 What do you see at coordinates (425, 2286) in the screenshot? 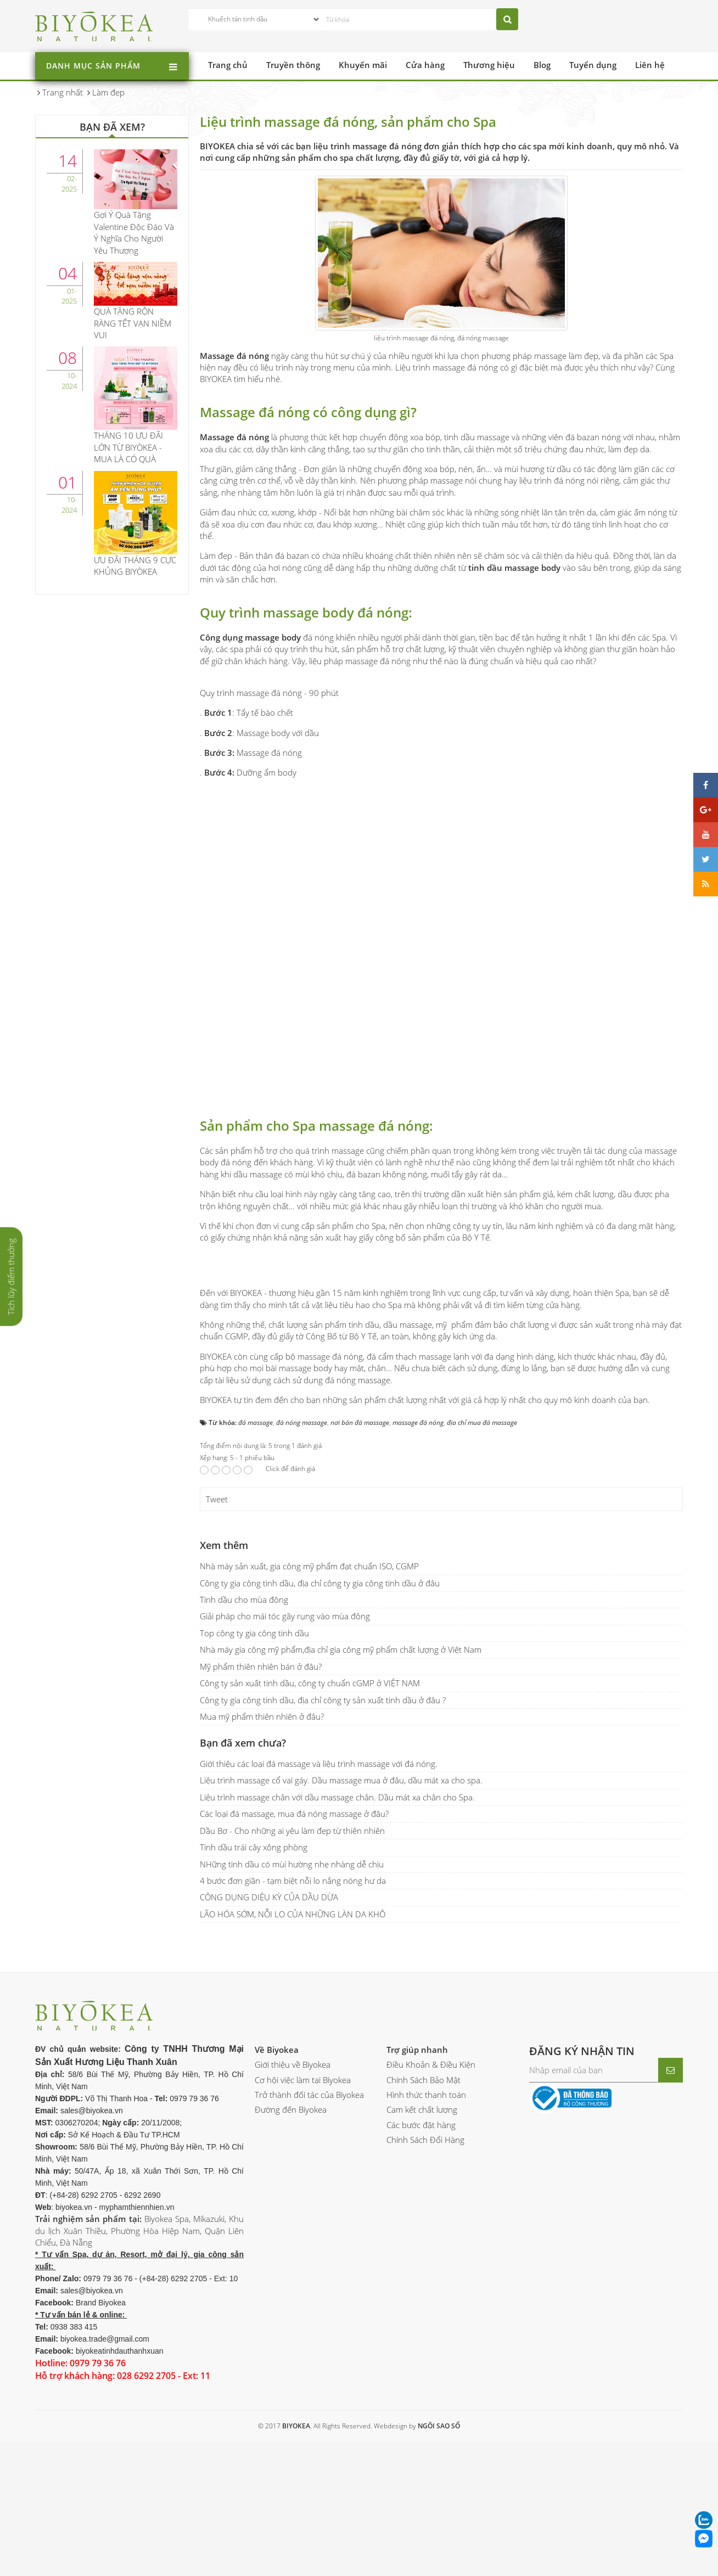
I see `Chính Sách Đổi Hàng` at bounding box center [425, 2286].